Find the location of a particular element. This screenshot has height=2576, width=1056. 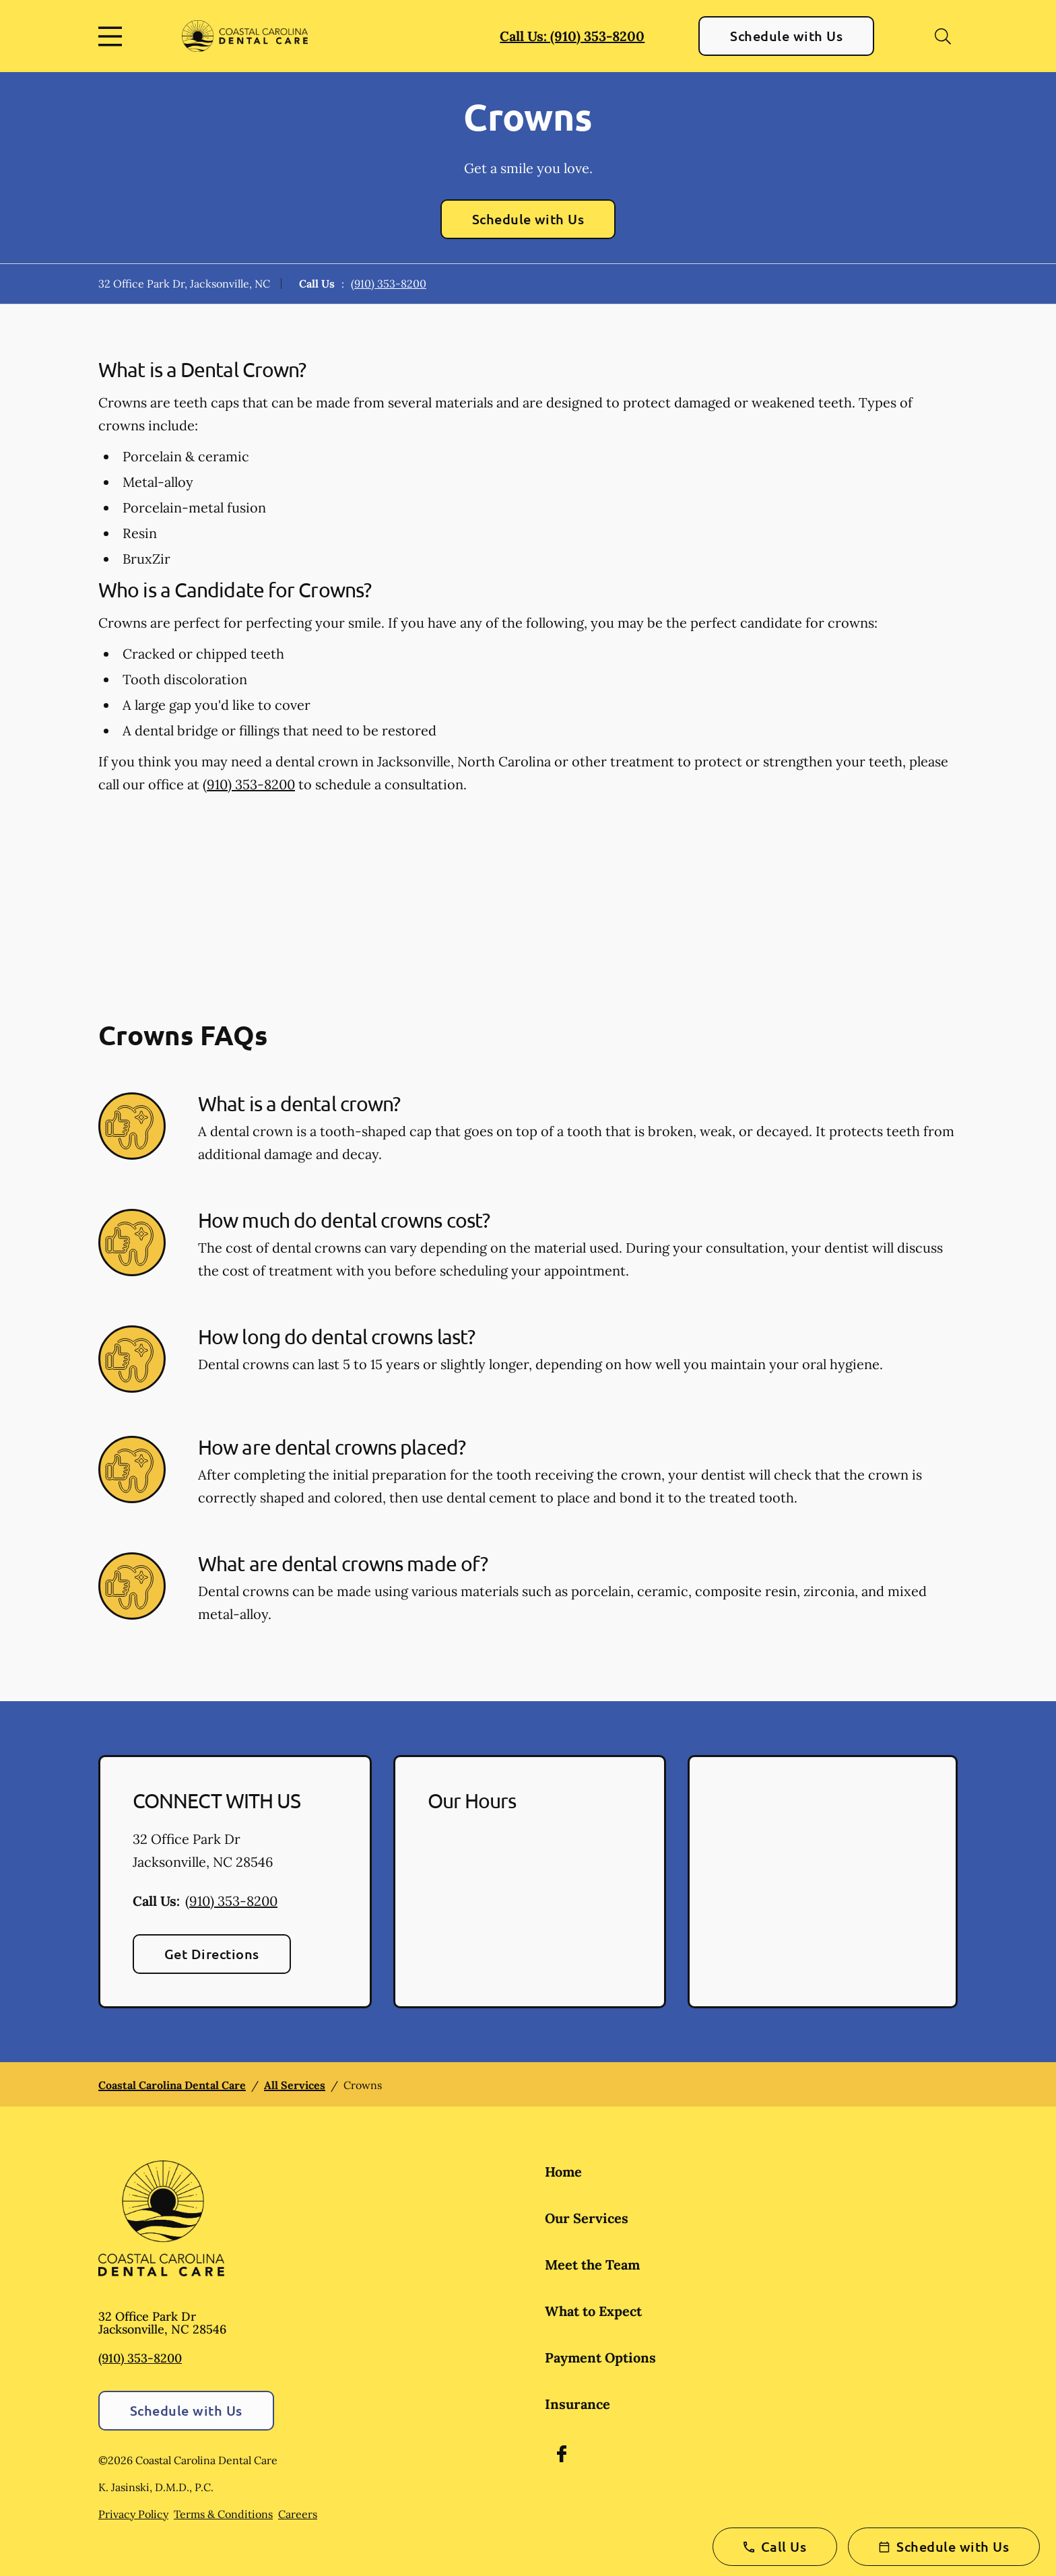

Our Services is located at coordinates (586, 2218).